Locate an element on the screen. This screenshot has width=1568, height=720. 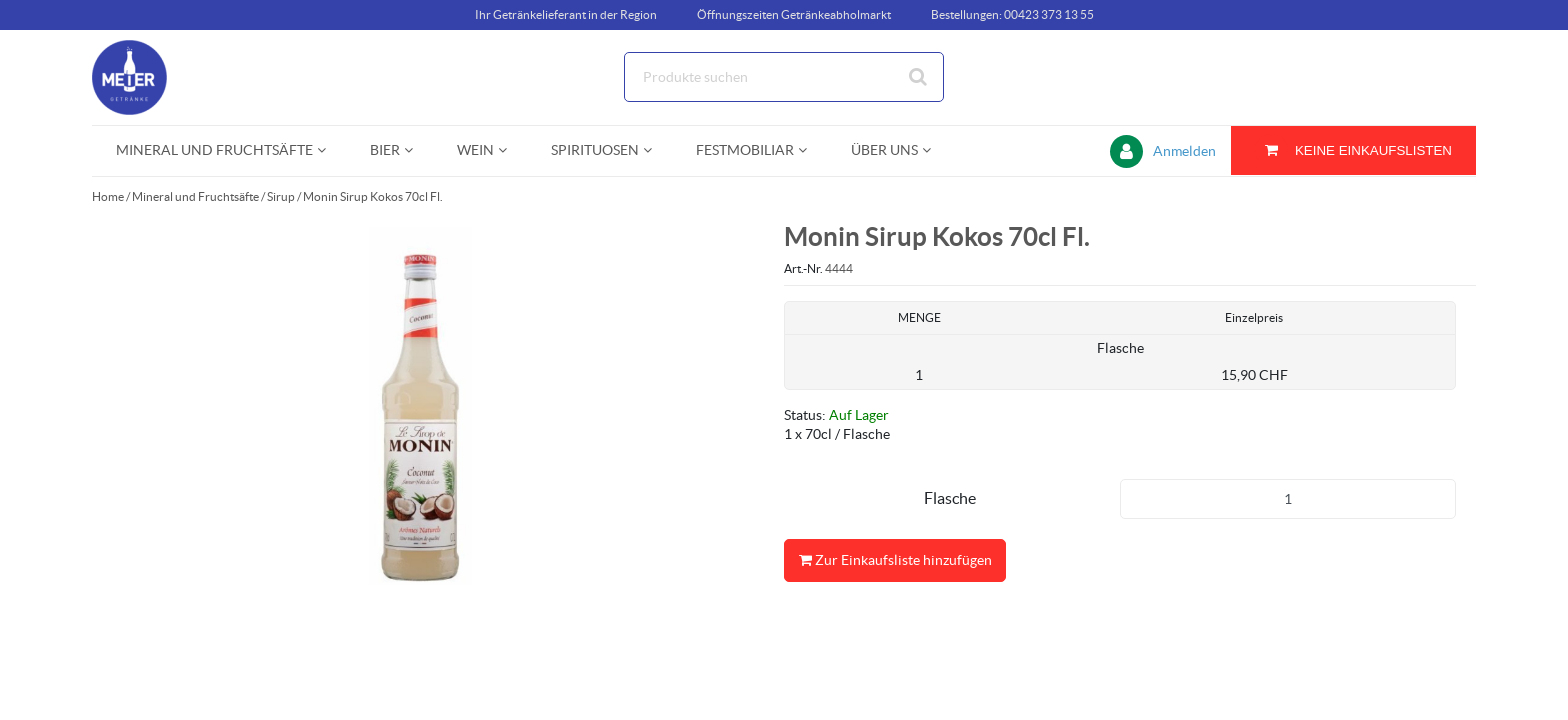
[menuitem] is located at coordinates (219, 150).